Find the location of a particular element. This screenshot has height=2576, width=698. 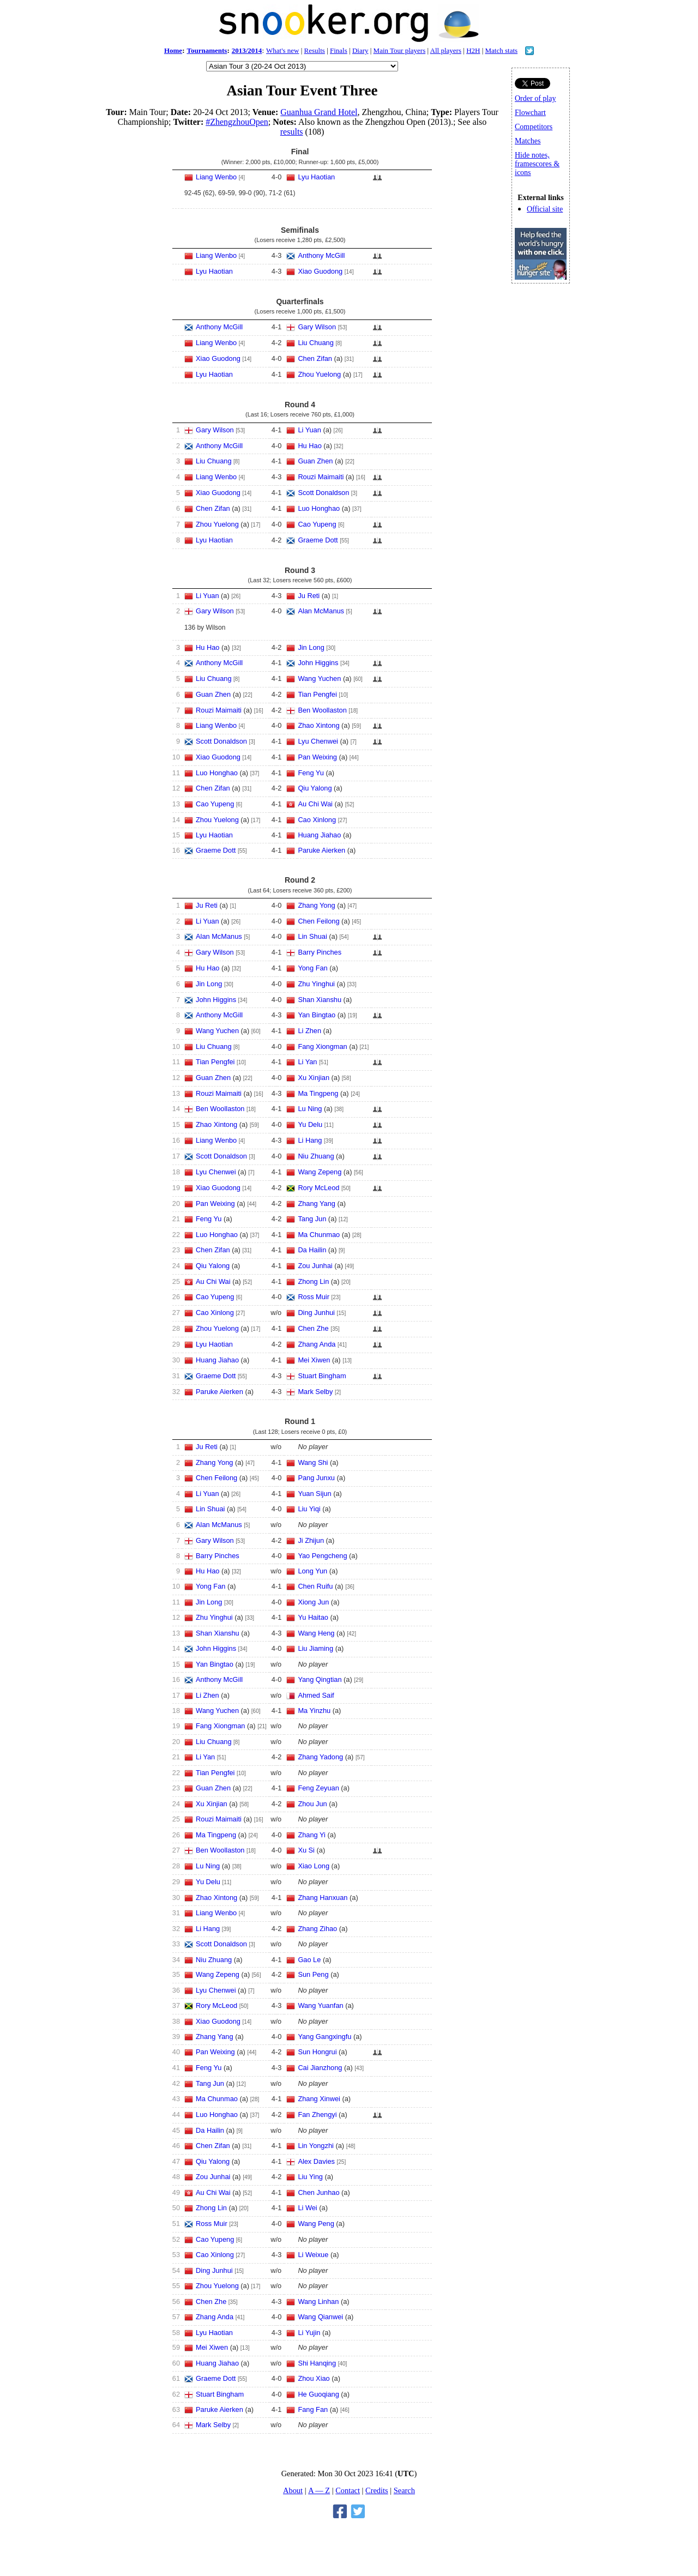

Wang Linhan is located at coordinates (318, 2301).